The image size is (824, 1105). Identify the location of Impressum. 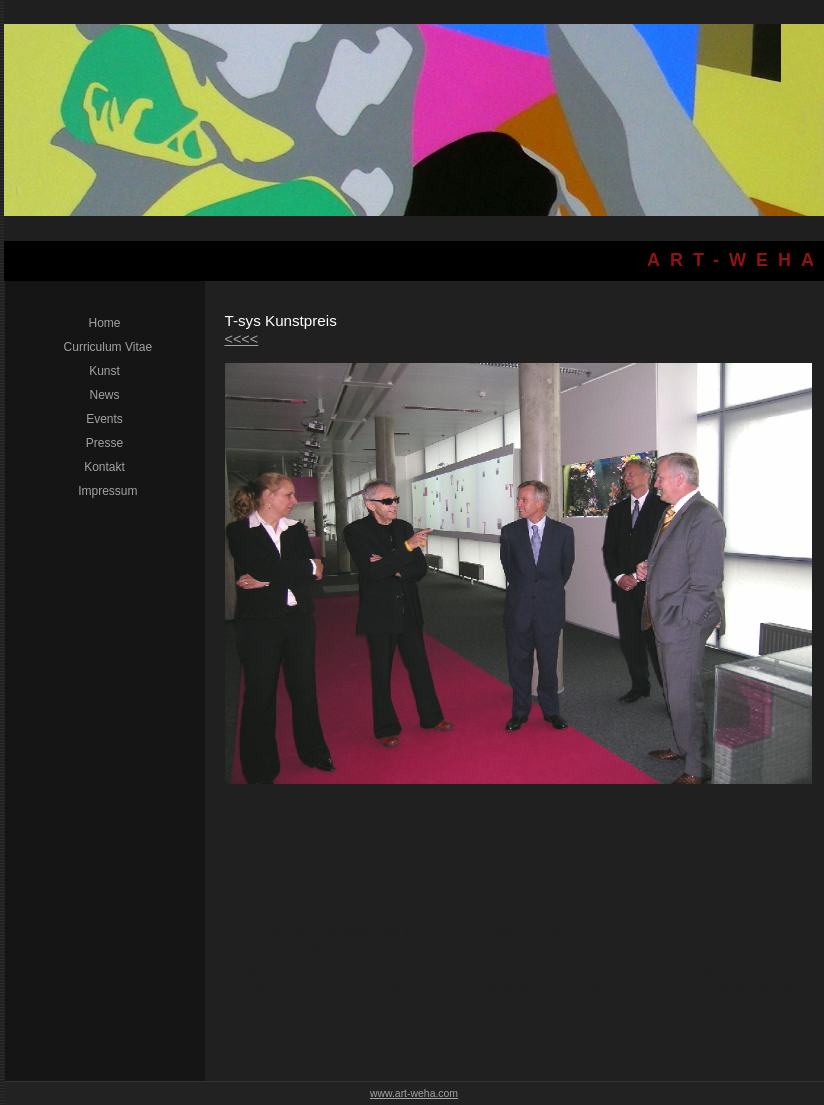
(104, 491).